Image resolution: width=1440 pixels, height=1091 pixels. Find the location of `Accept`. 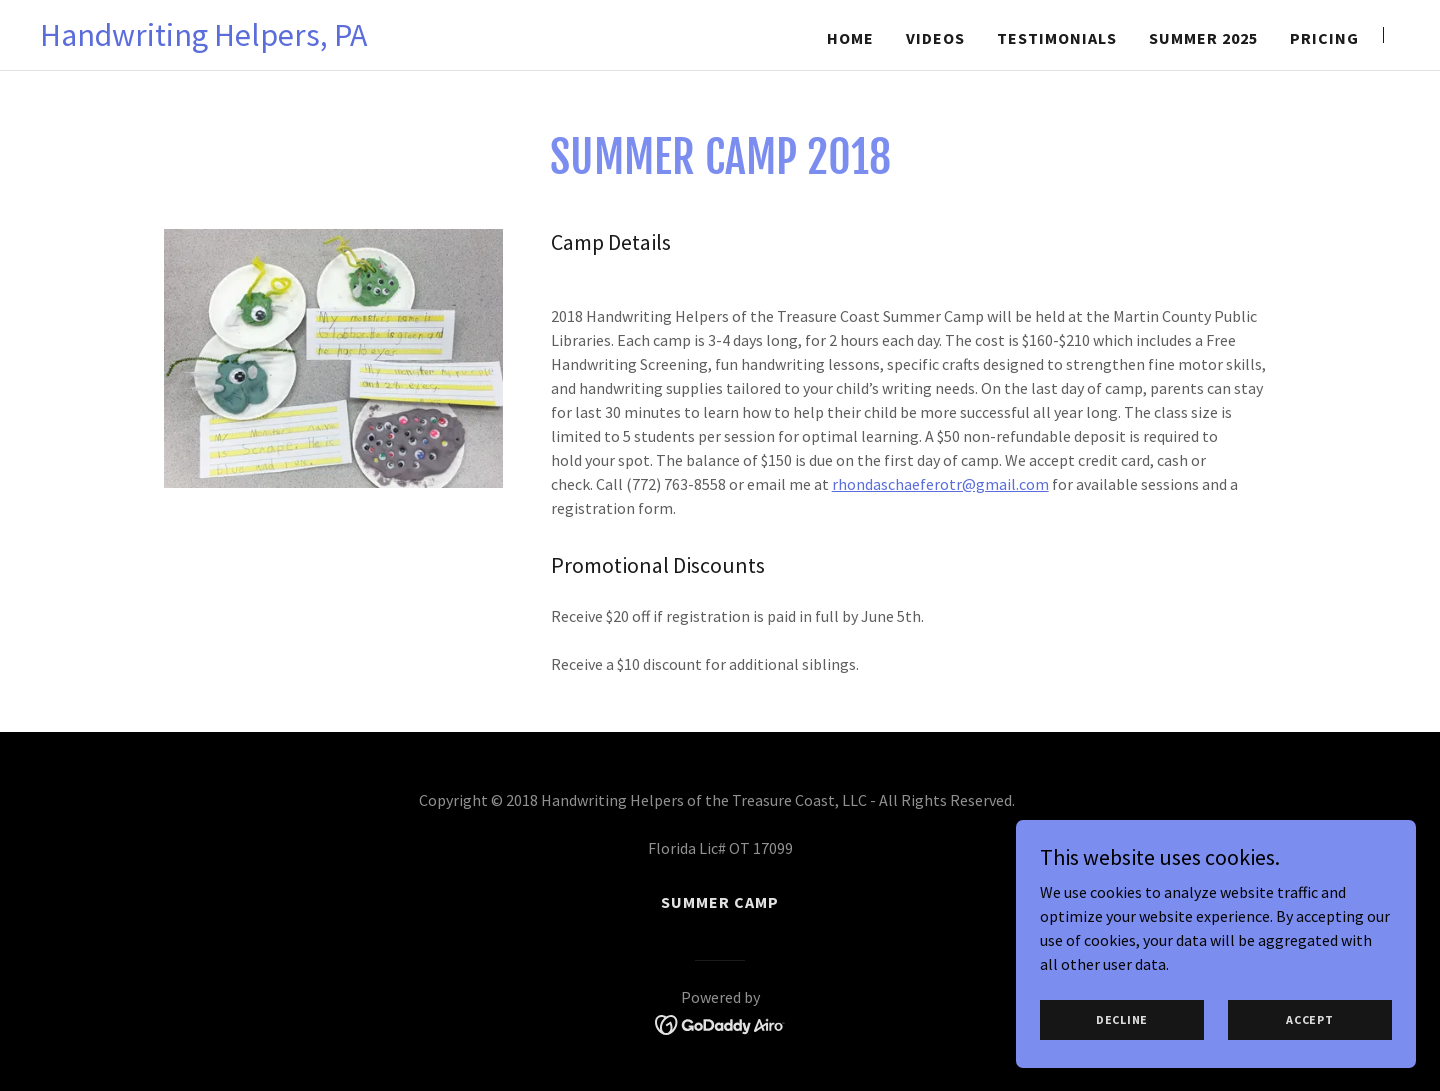

Accept is located at coordinates (1310, 1046).